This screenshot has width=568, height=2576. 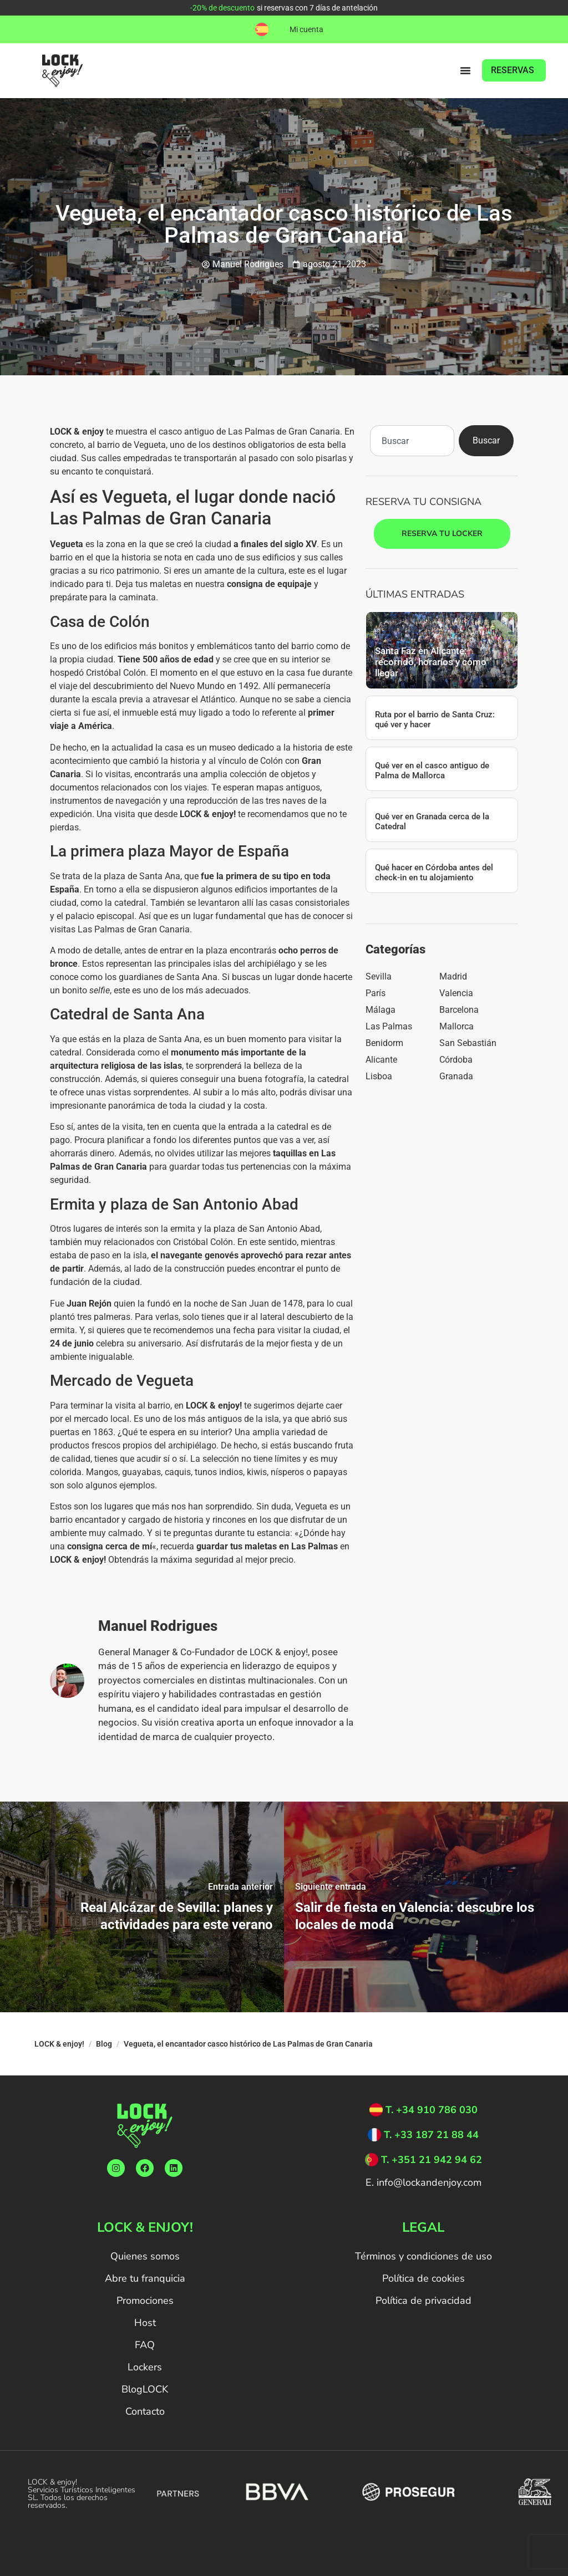 What do you see at coordinates (380, 1009) in the screenshot?
I see `Málaga` at bounding box center [380, 1009].